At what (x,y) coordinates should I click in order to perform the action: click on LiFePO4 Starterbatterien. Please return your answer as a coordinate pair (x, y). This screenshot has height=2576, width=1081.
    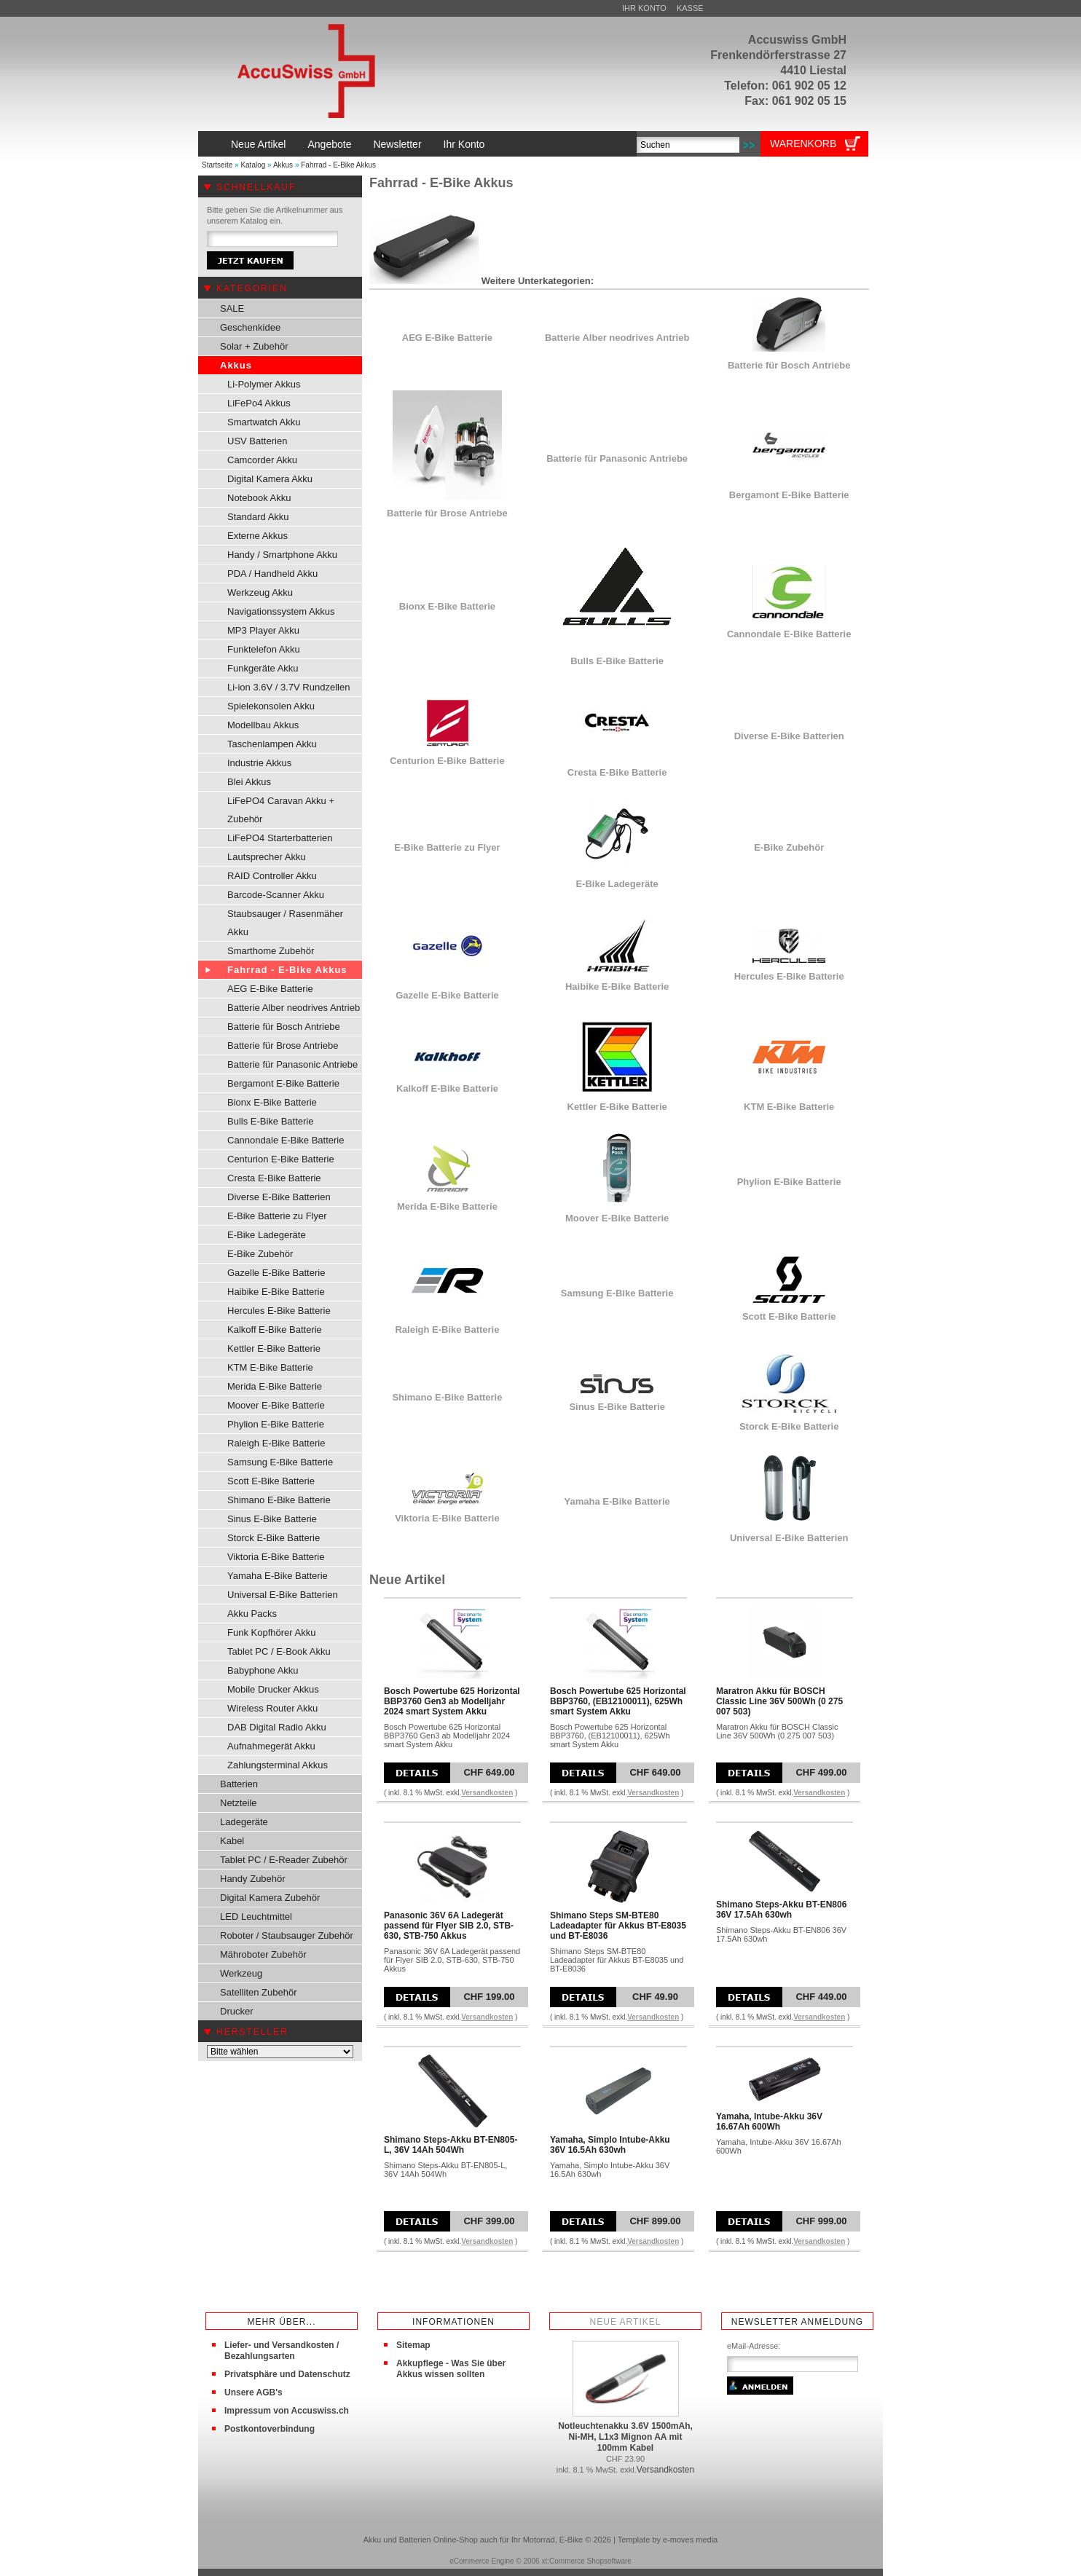
    Looking at the image, I should click on (280, 837).